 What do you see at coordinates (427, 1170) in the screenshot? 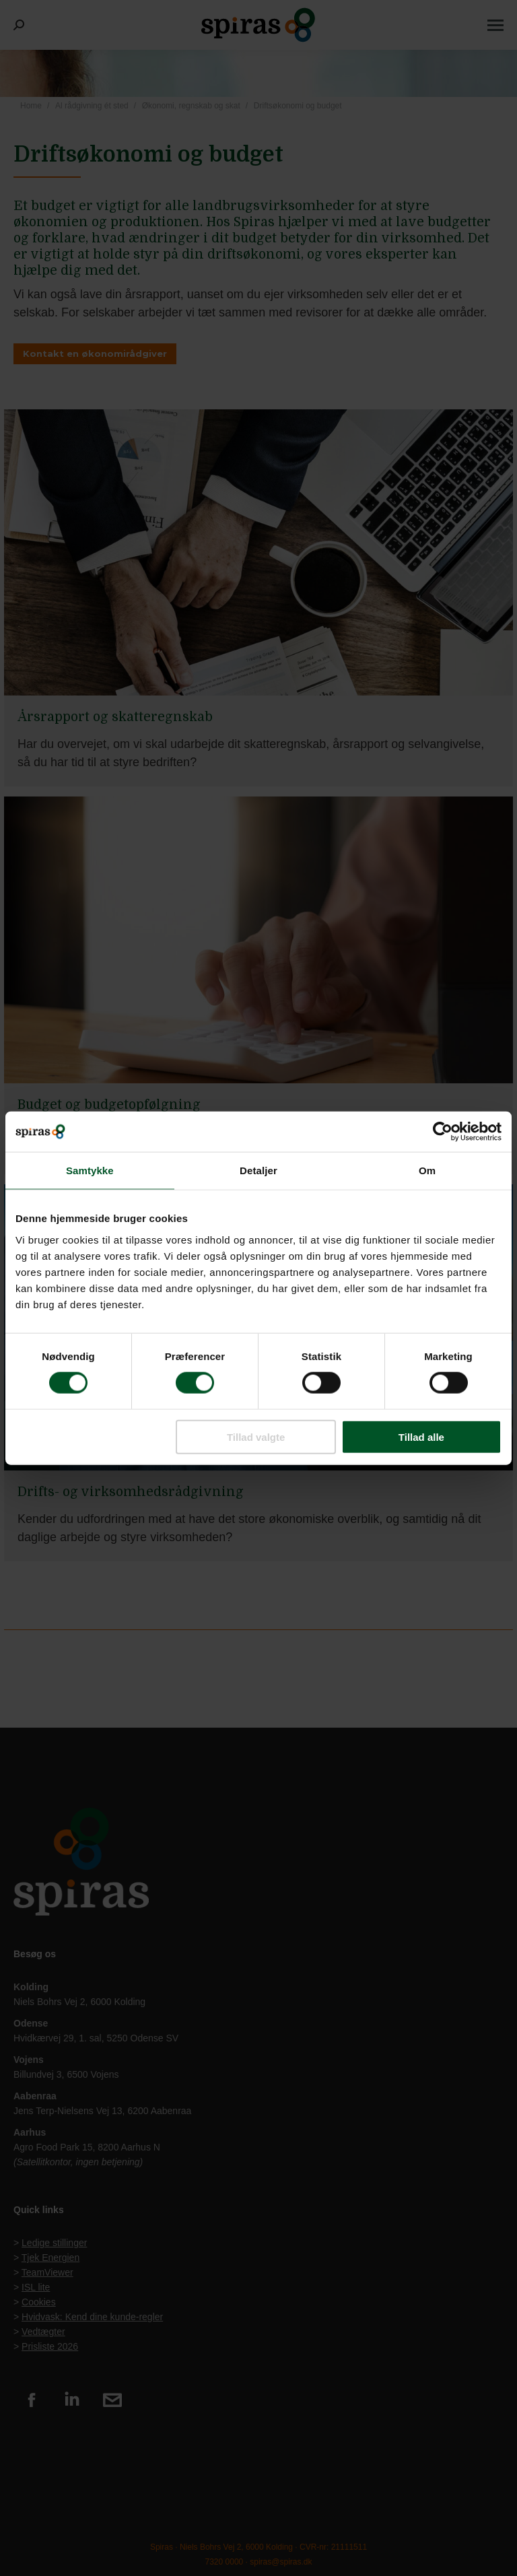
I see `Om [tab]` at bounding box center [427, 1170].